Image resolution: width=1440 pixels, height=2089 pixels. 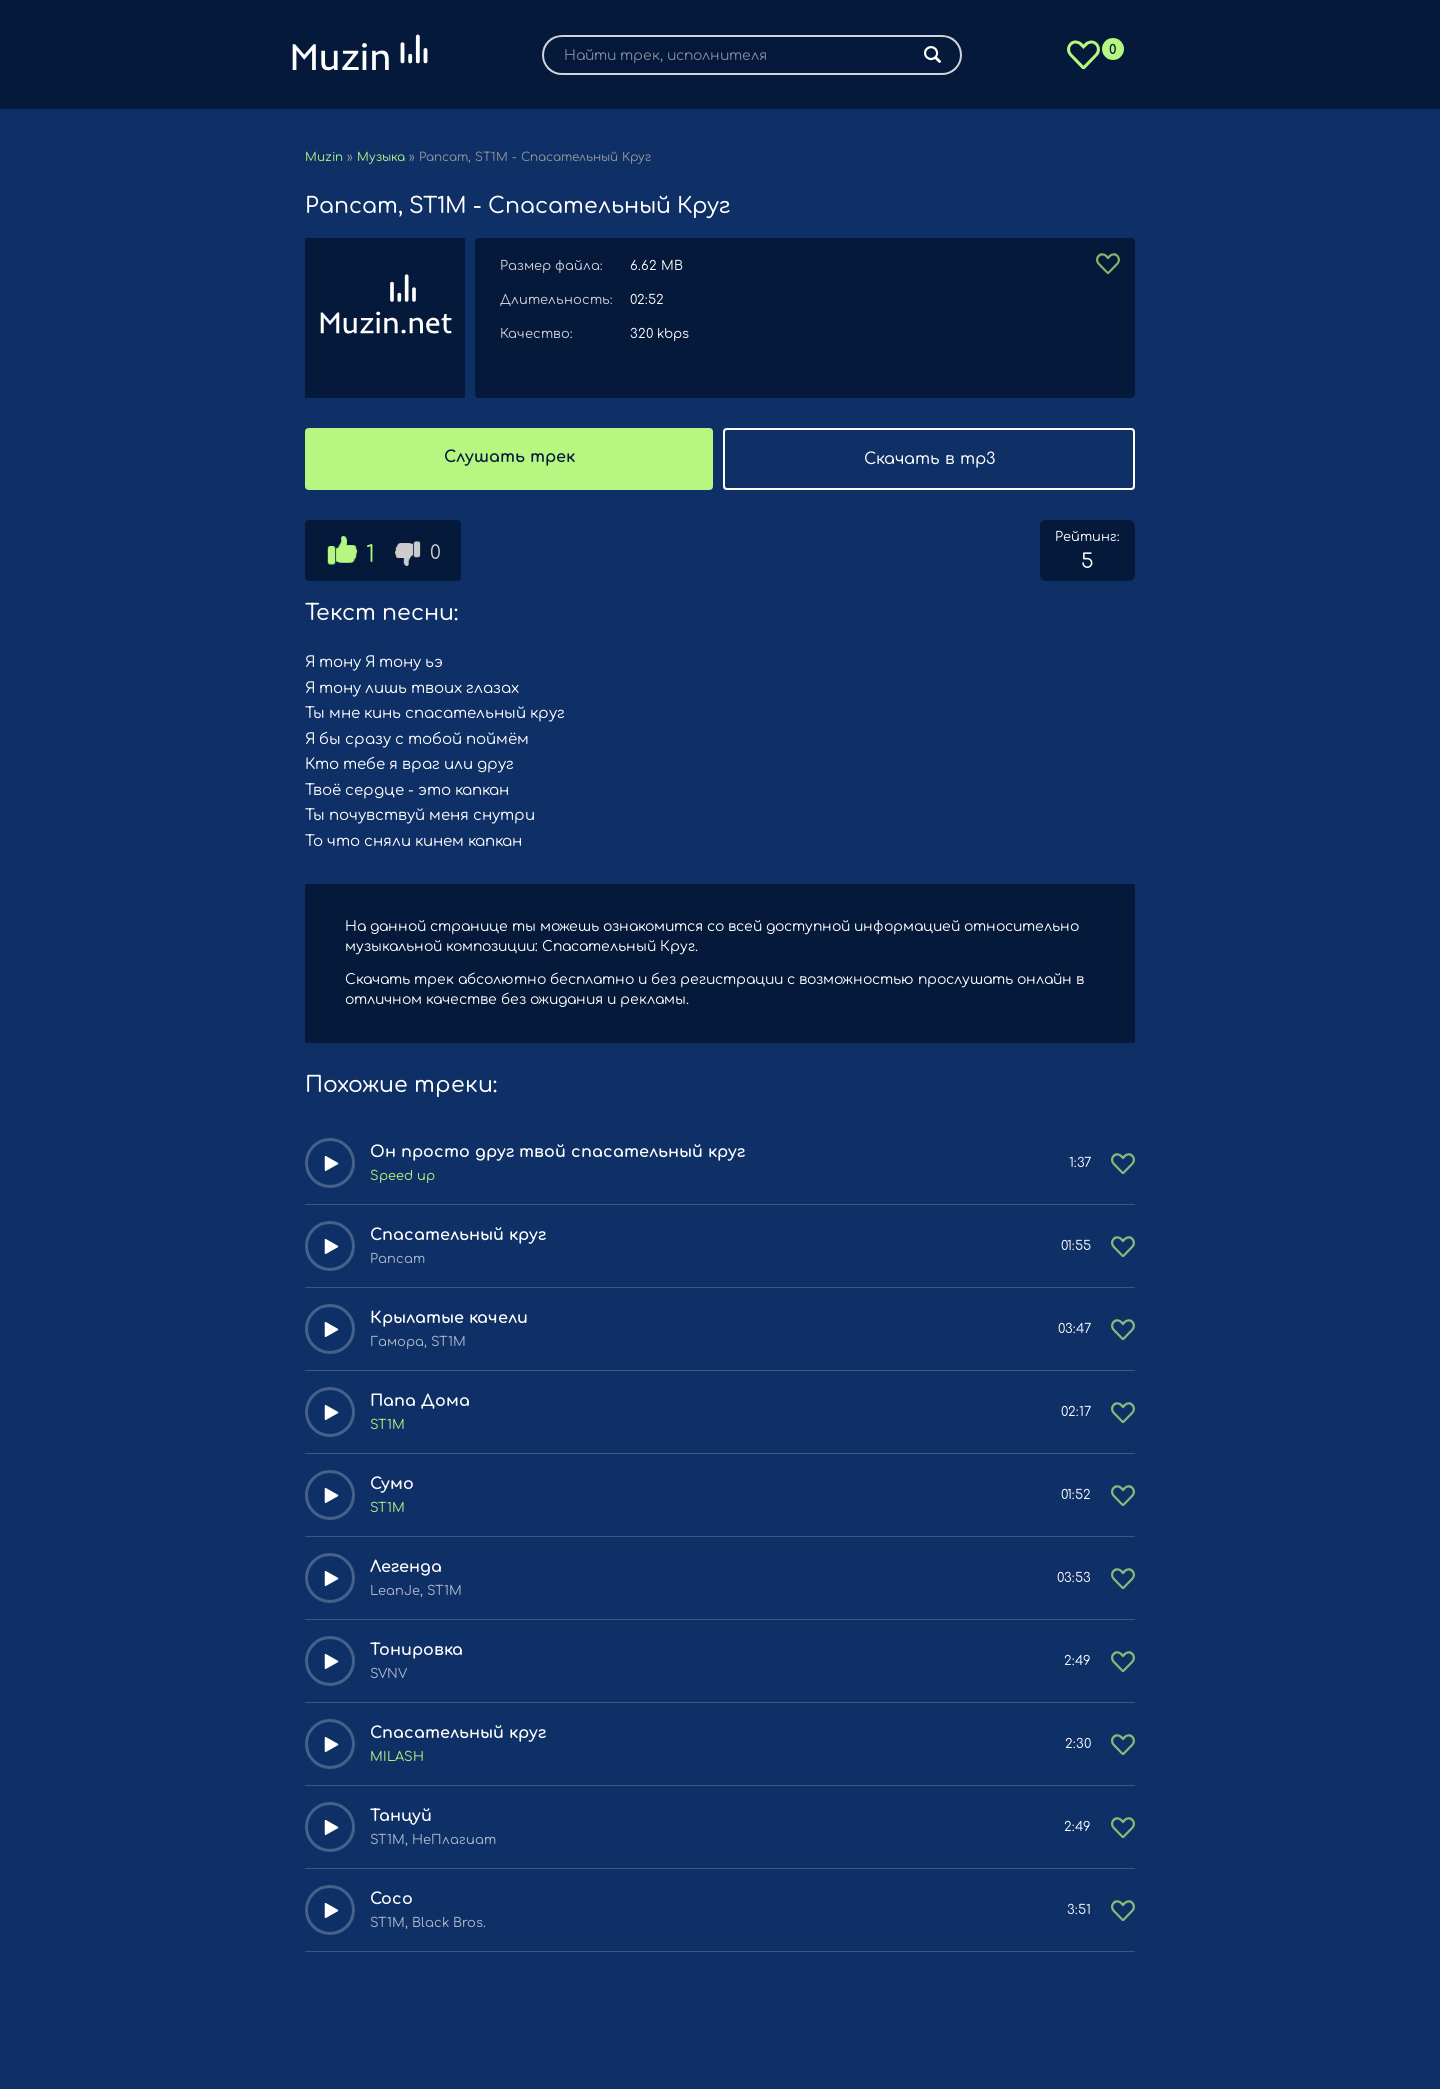 I want to click on Скачать в mp3, so click(x=929, y=459).